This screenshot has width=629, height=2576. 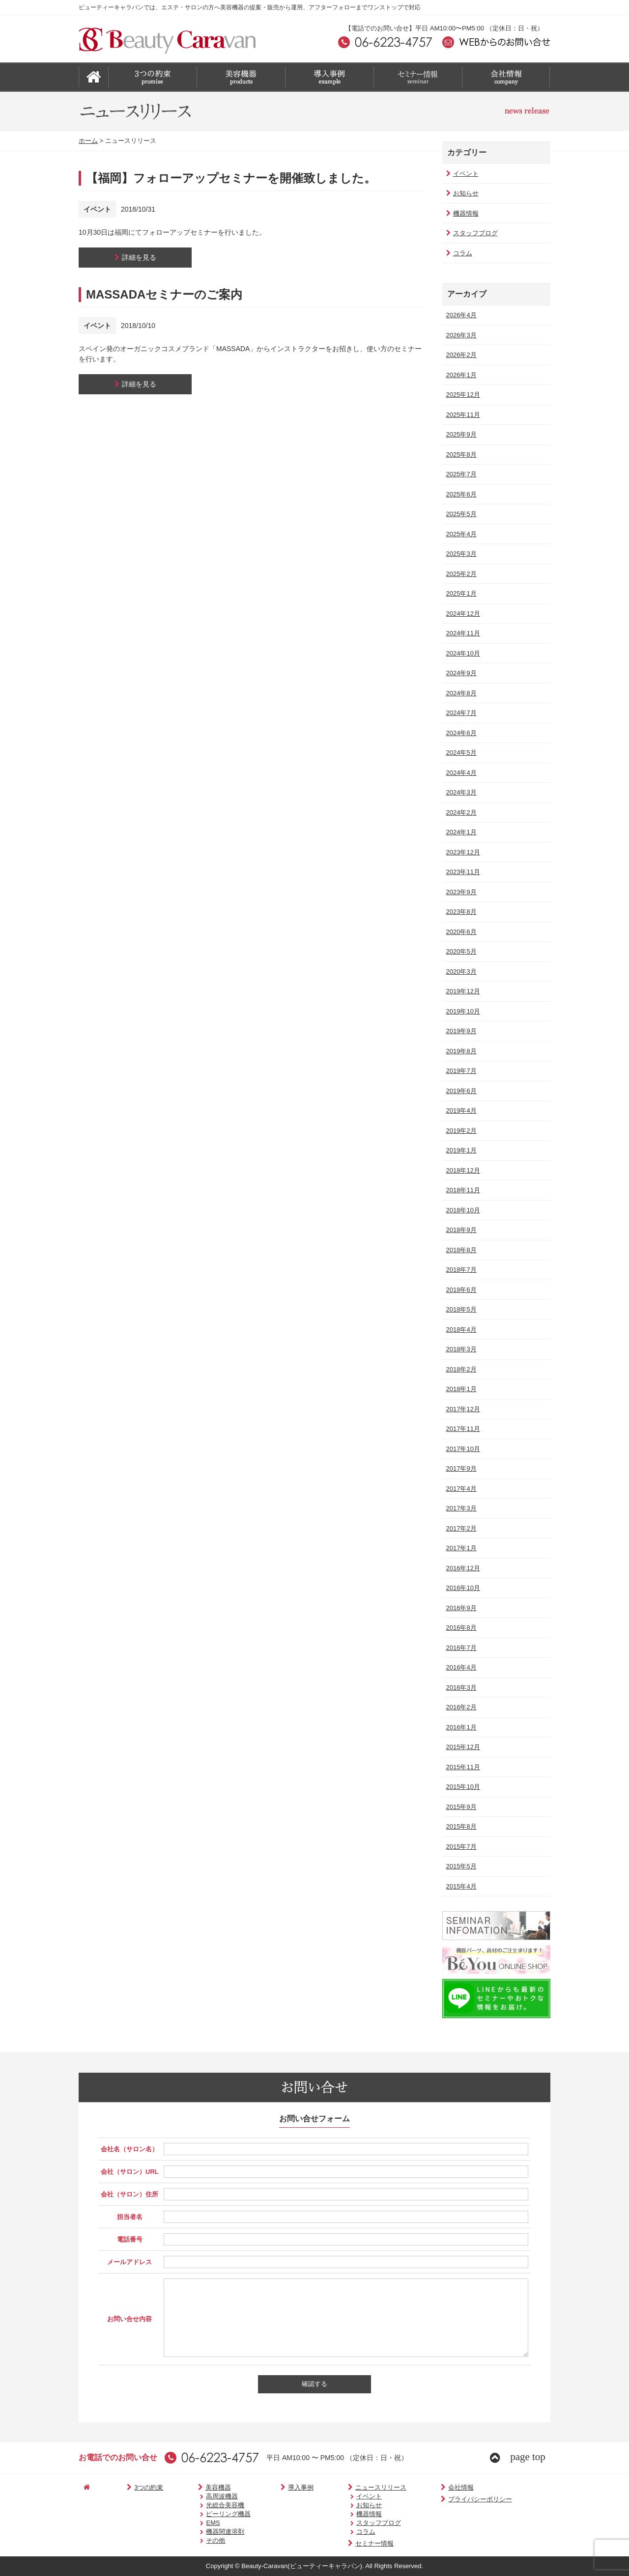 I want to click on 2018年8月, so click(x=460, y=1250).